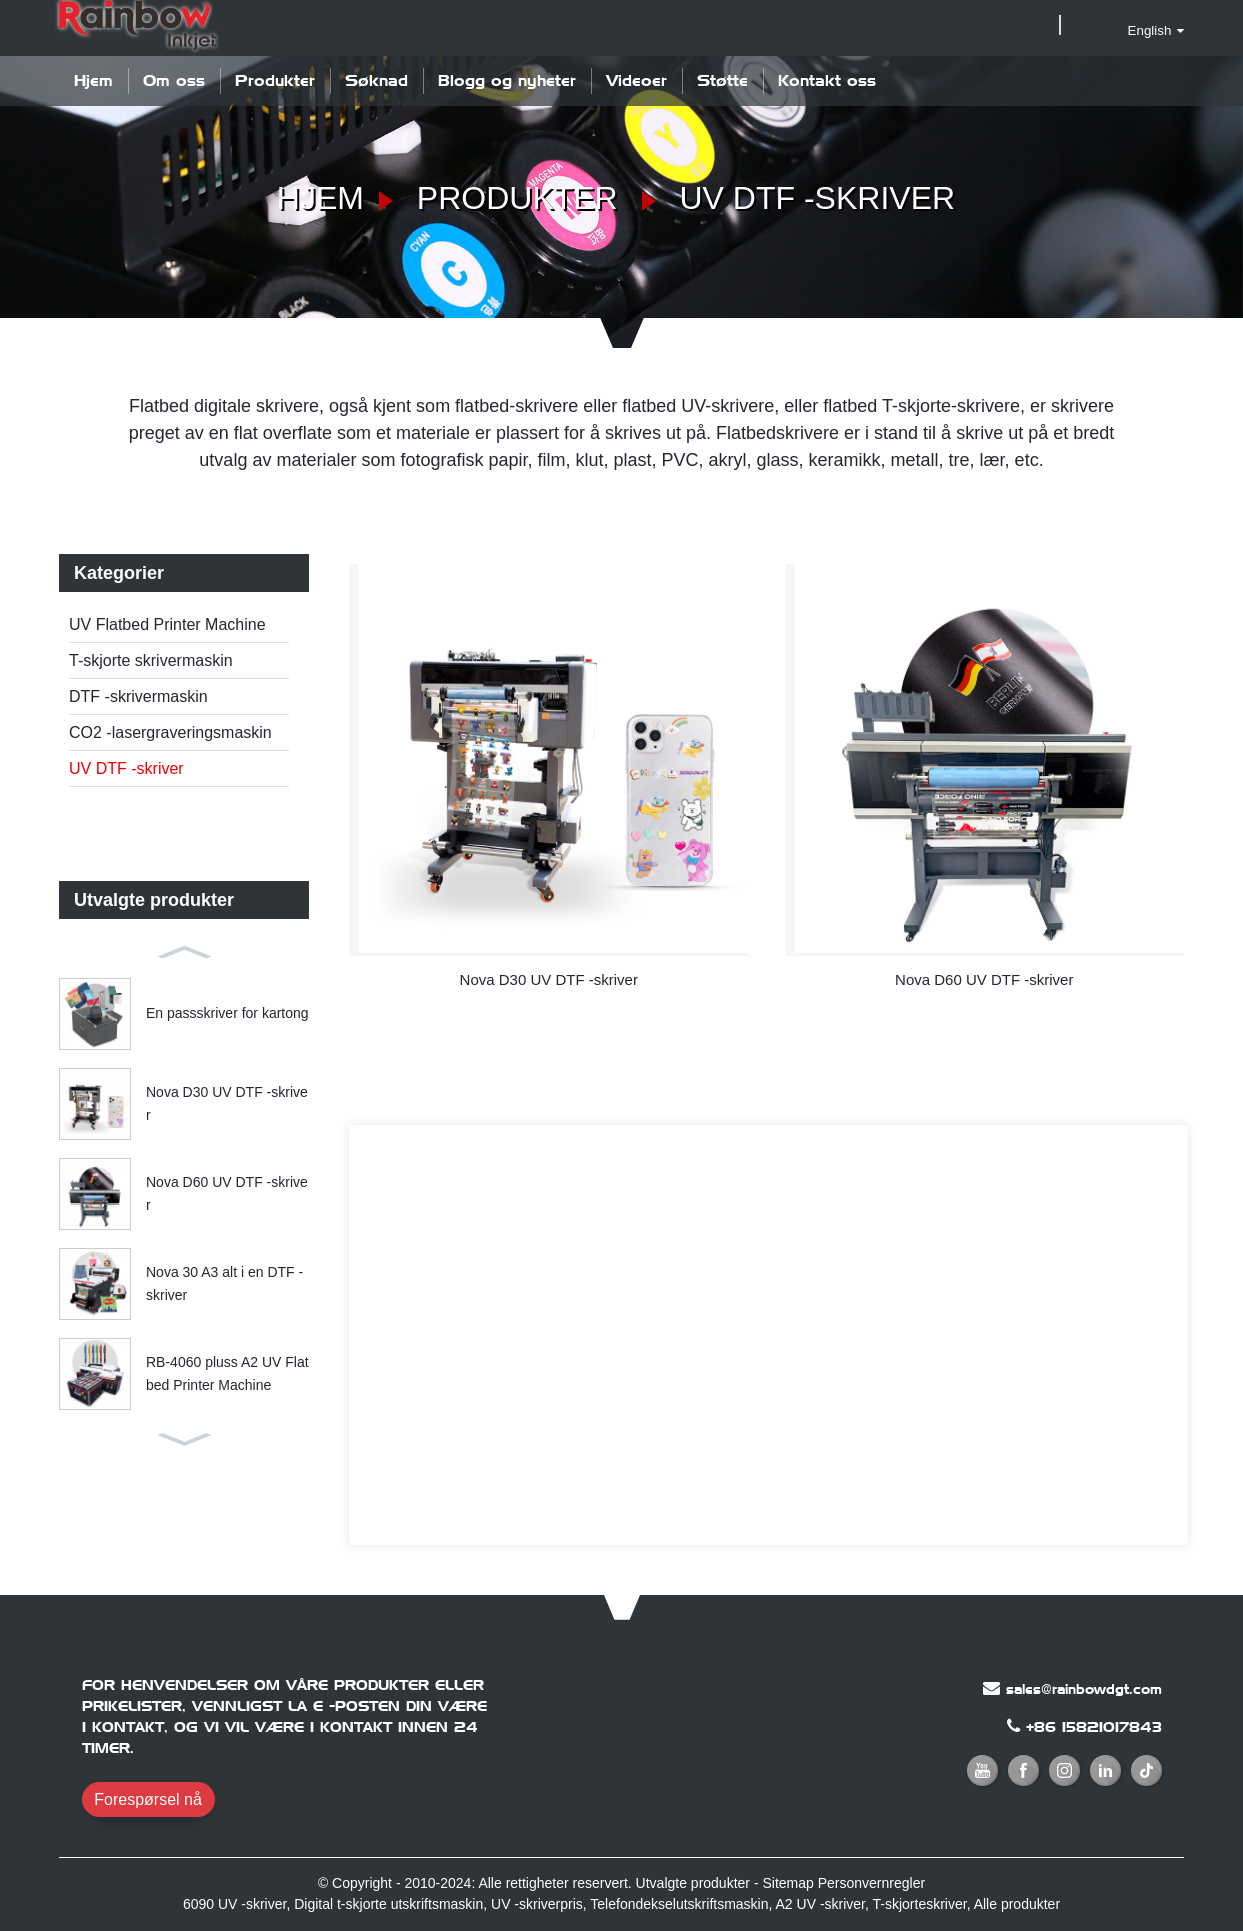 The image size is (1243, 1931). I want to click on Om oss, so click(174, 80).